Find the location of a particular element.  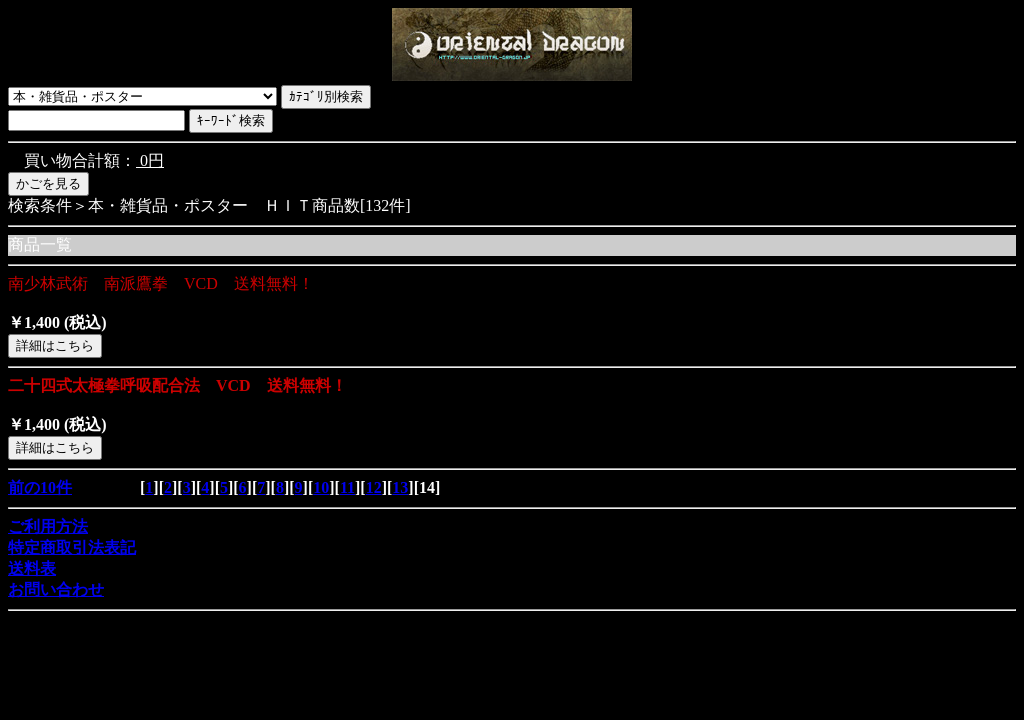

送料表 is located at coordinates (32, 568).